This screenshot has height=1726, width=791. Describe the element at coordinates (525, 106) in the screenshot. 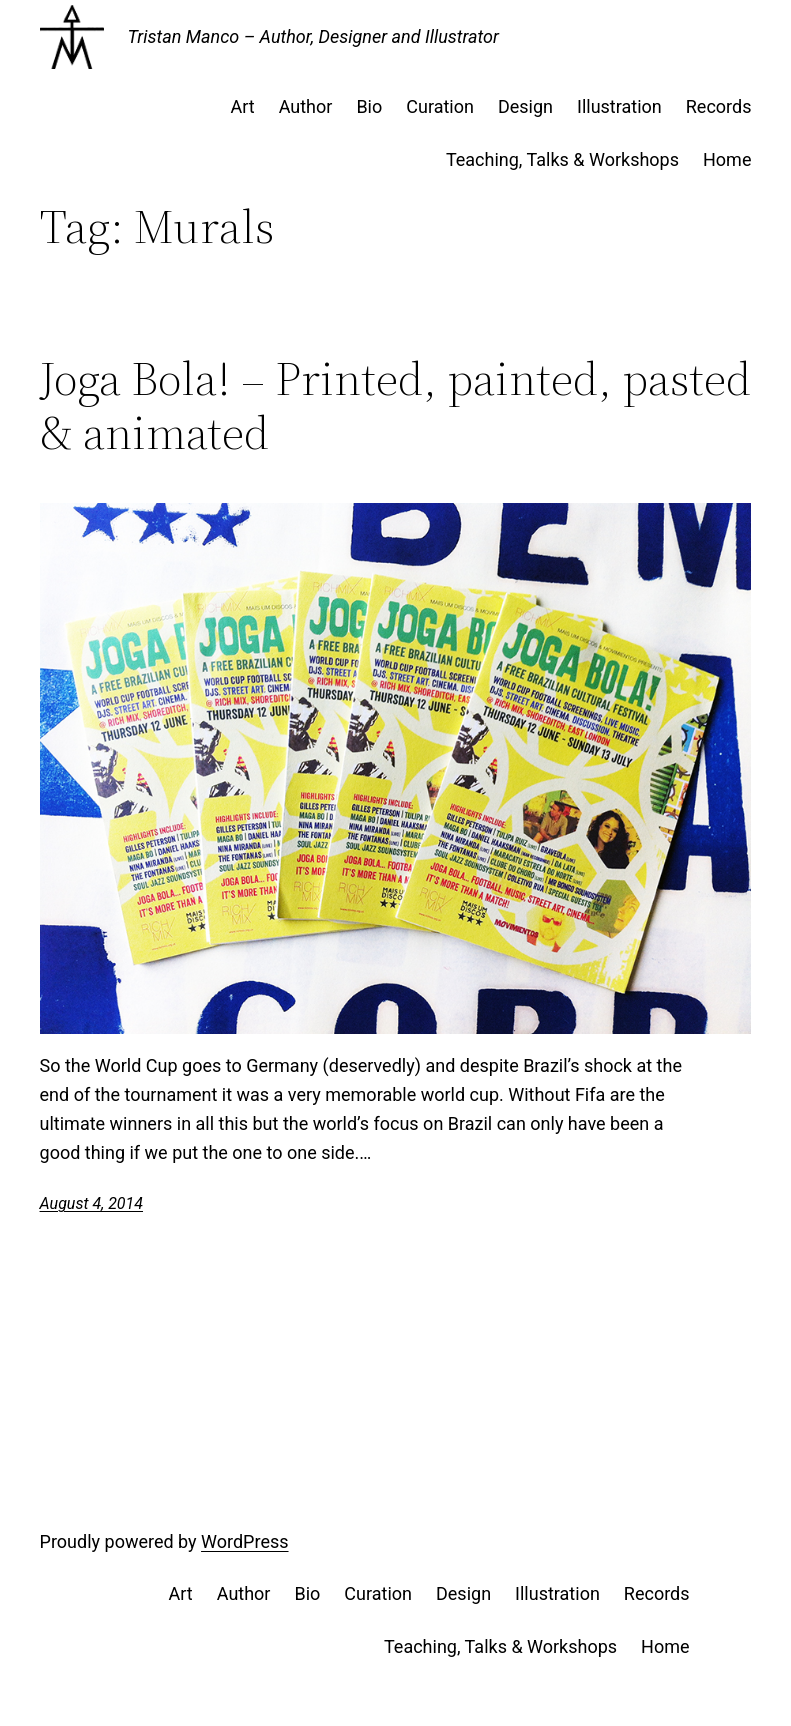

I see `Design` at that location.